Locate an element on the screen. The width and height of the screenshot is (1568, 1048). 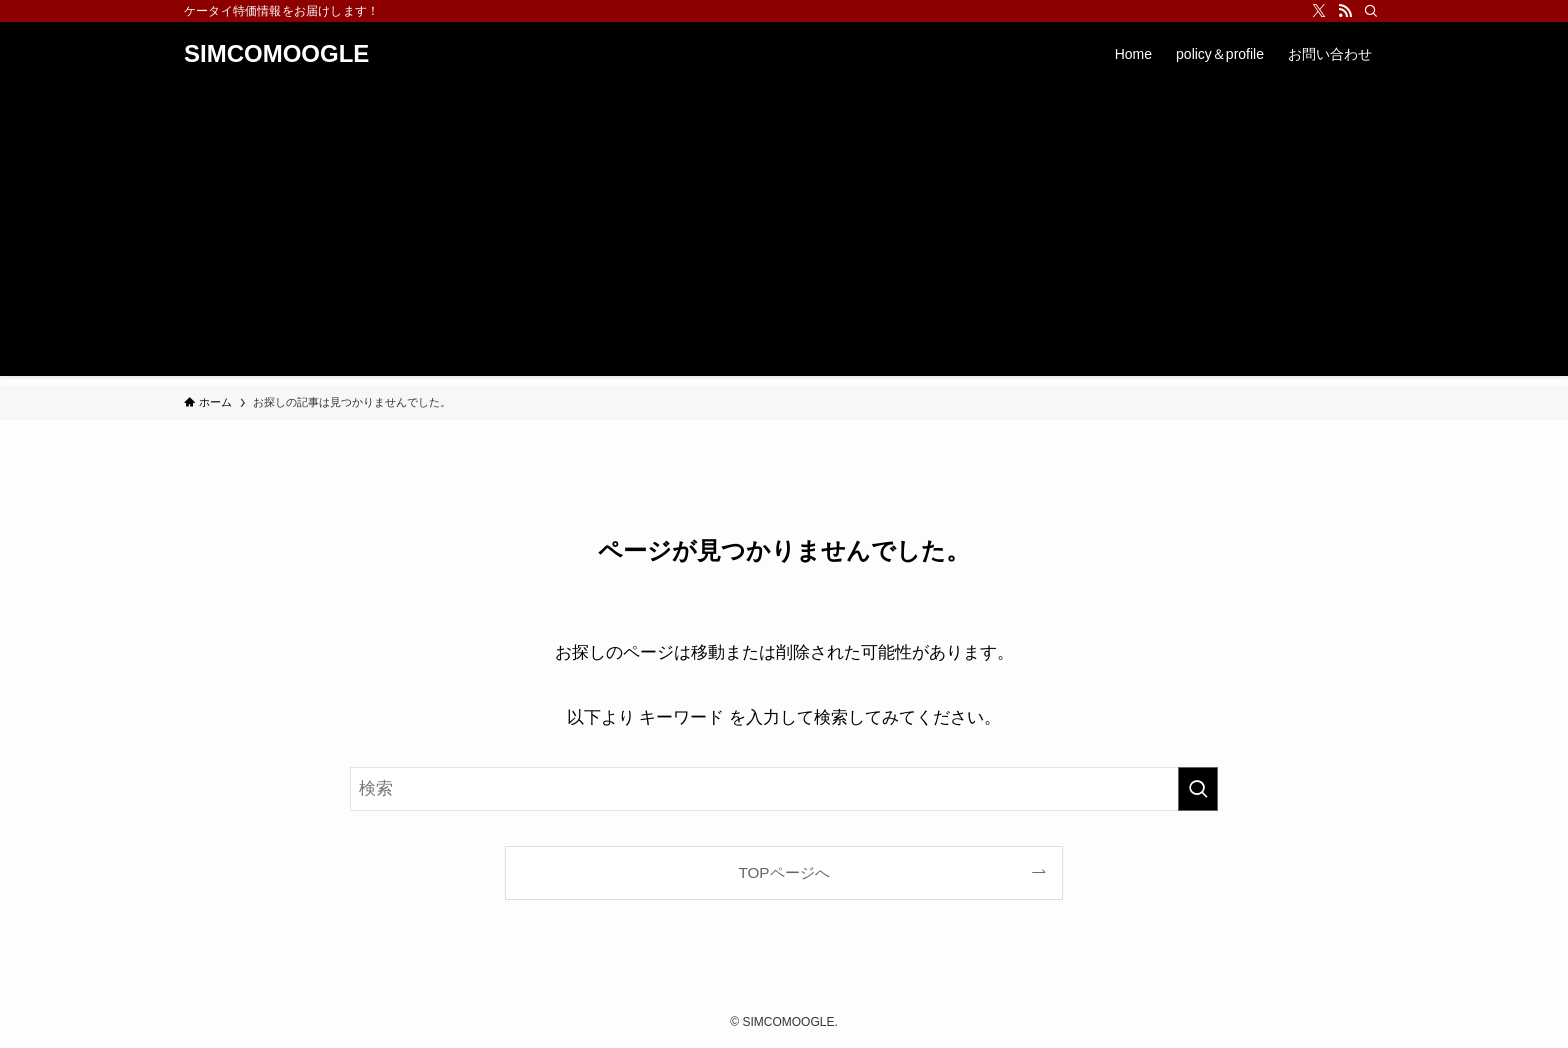
[検索を実行する] is located at coordinates (1198, 789).